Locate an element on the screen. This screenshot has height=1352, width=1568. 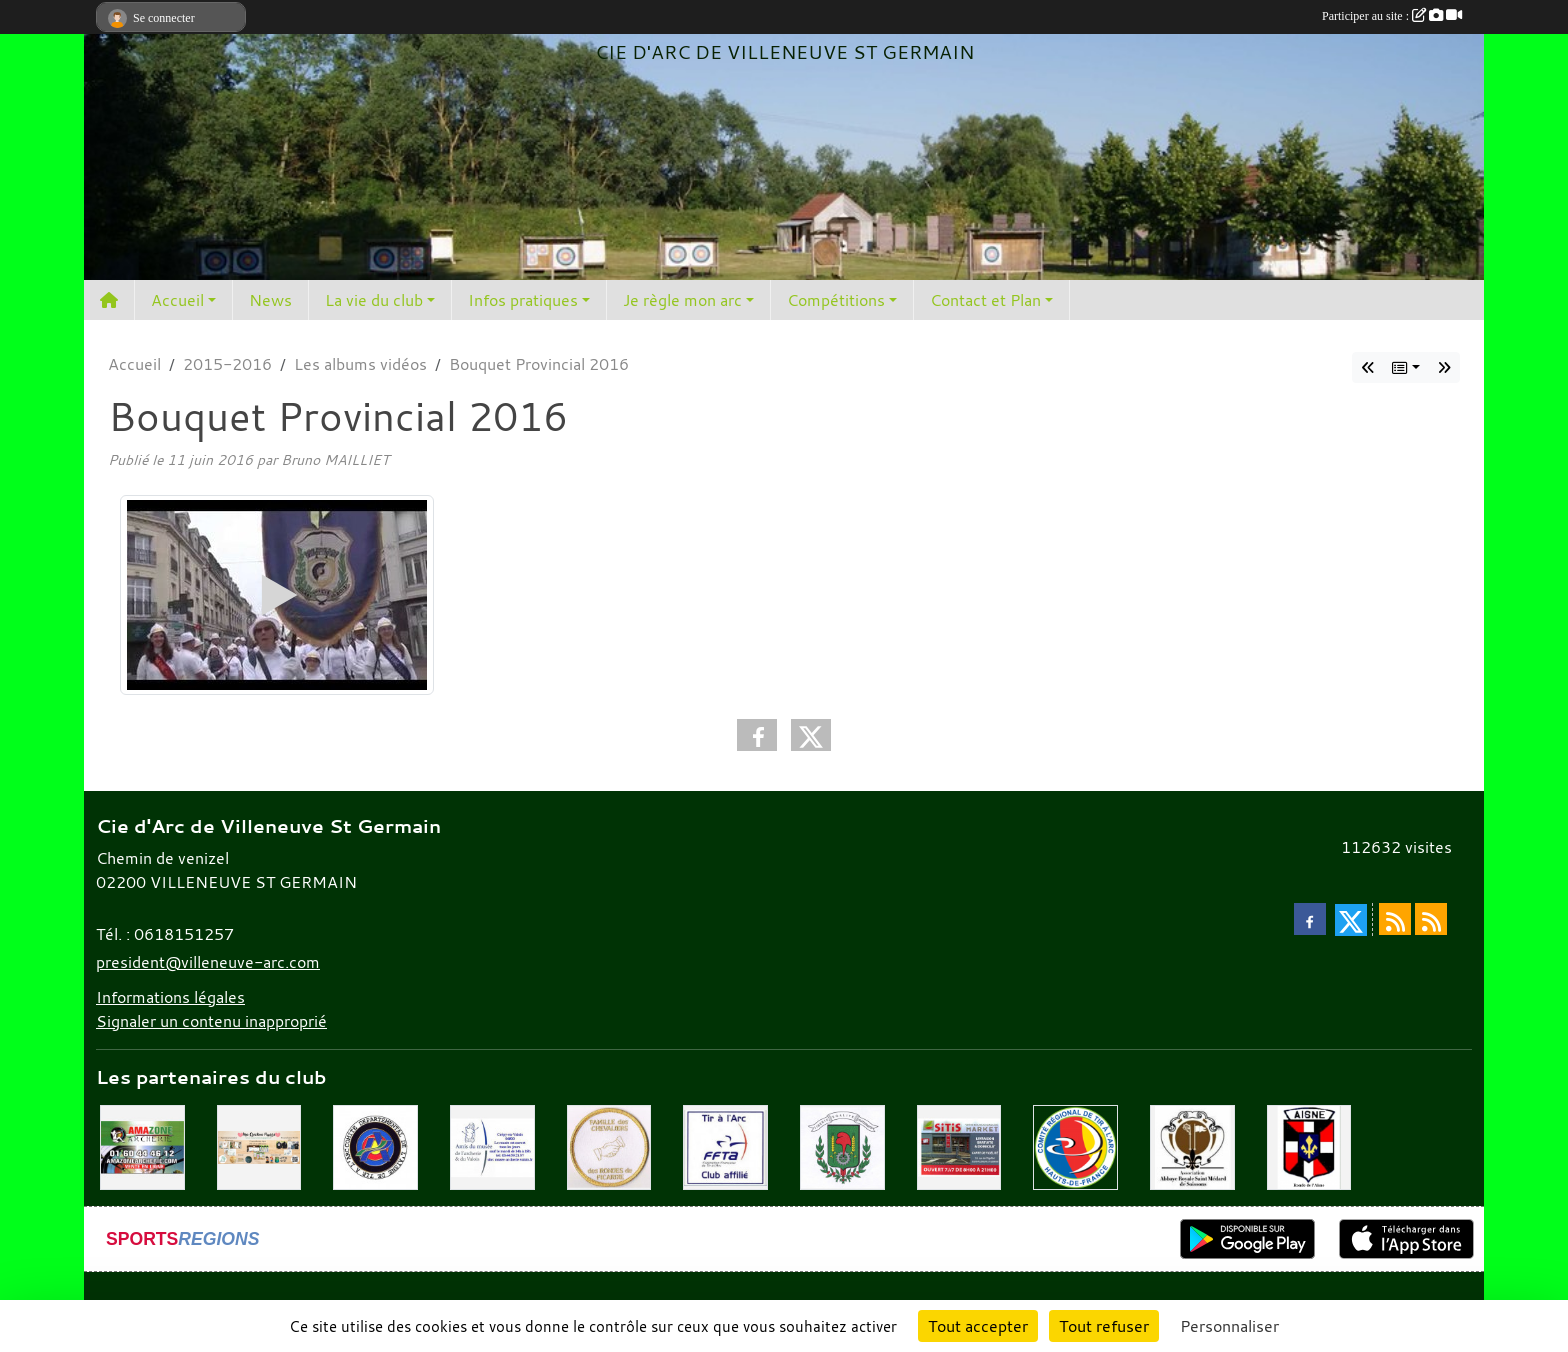
[Mes Créations Papiers] is located at coordinates (259, 1146).